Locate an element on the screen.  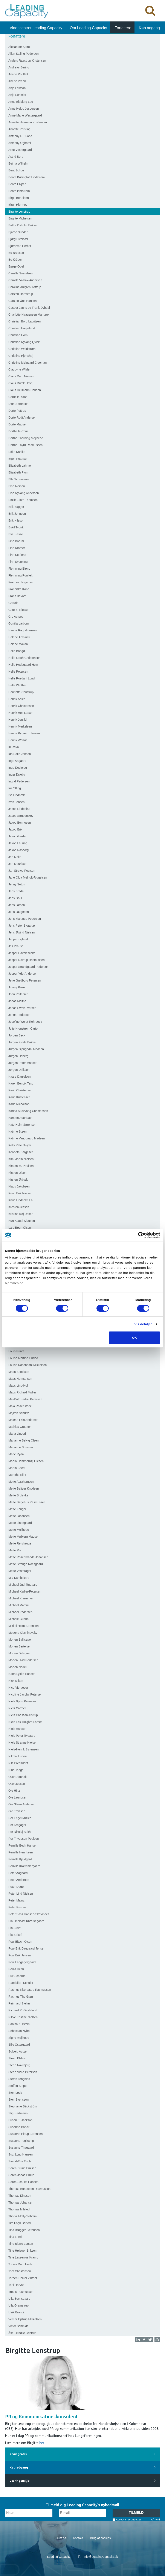
Charlotte Haagensen Mandøe is located at coordinates (28, 314).